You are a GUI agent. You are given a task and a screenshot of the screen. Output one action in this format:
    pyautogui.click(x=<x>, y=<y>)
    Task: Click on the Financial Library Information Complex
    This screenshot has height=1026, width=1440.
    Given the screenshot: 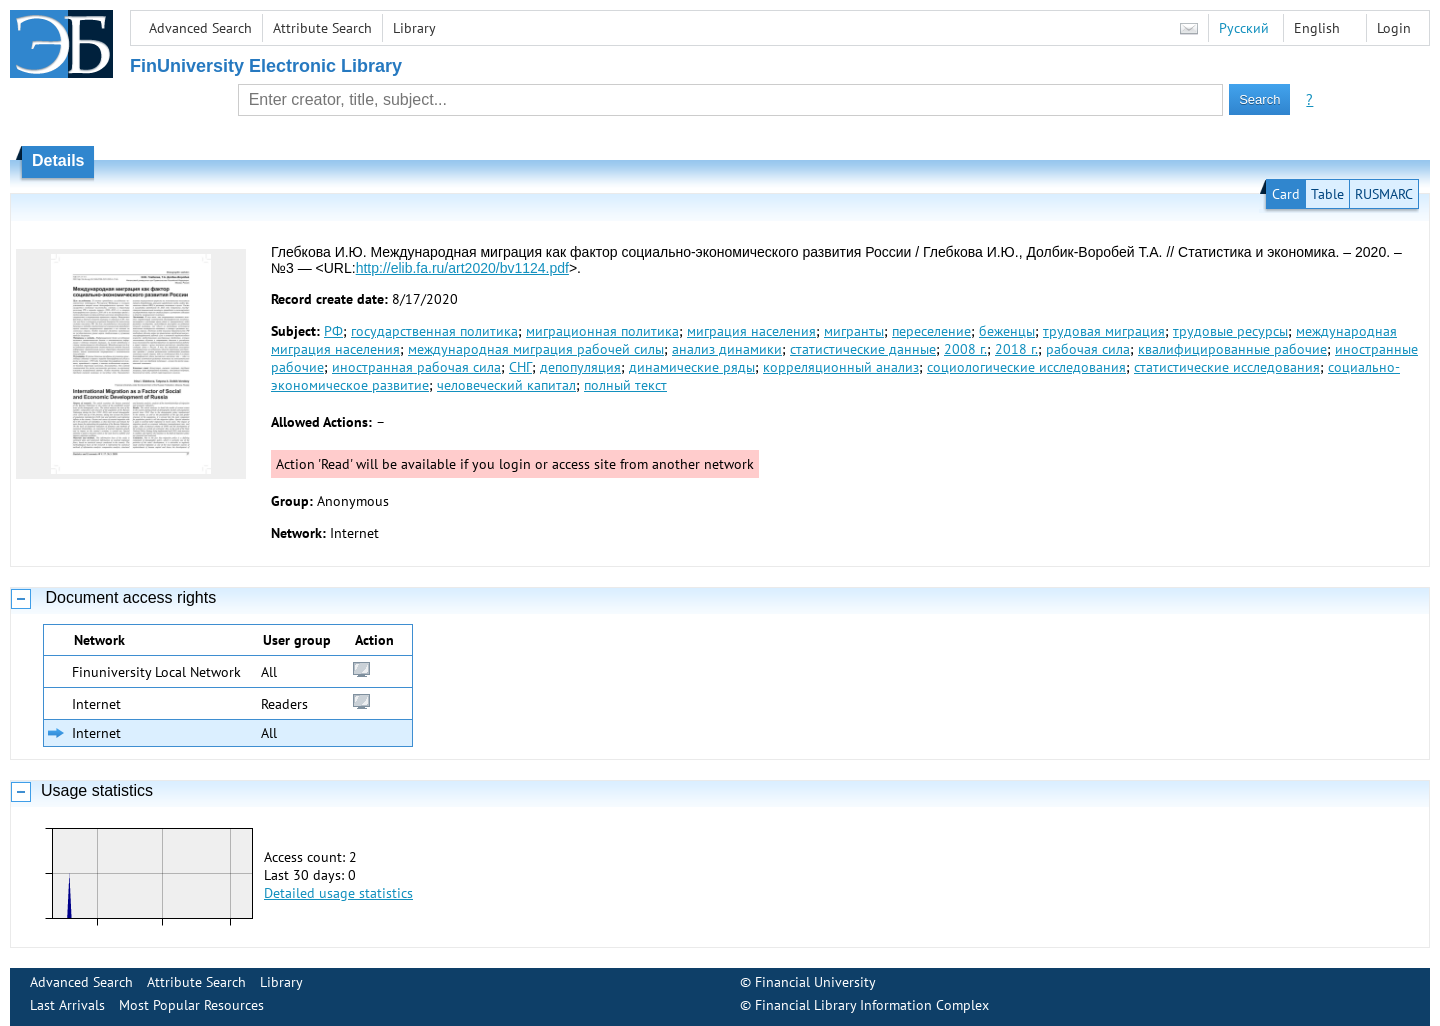 What is the action you would take?
    pyautogui.click(x=872, y=1005)
    